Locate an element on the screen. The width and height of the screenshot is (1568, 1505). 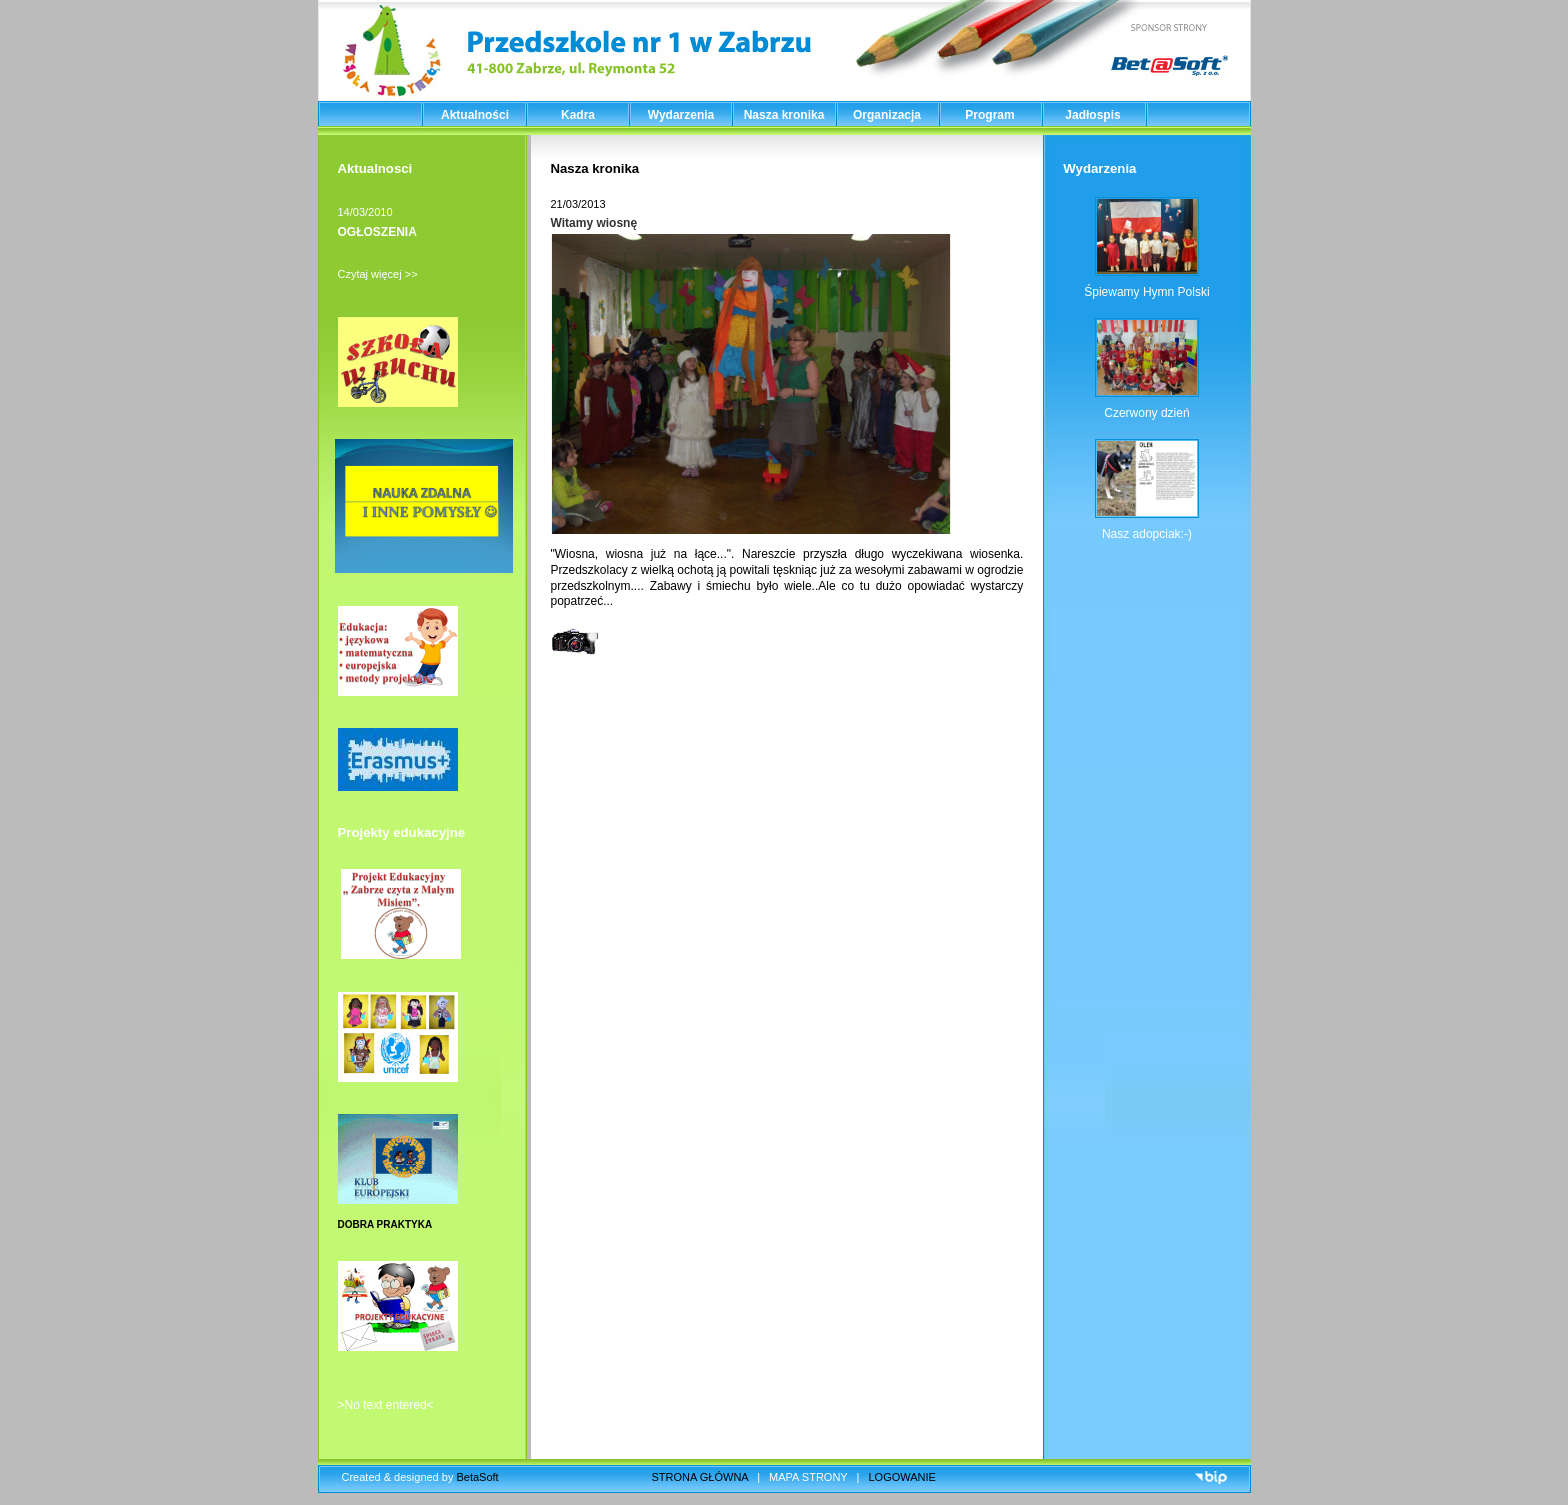
Nasza kronika is located at coordinates (784, 115).